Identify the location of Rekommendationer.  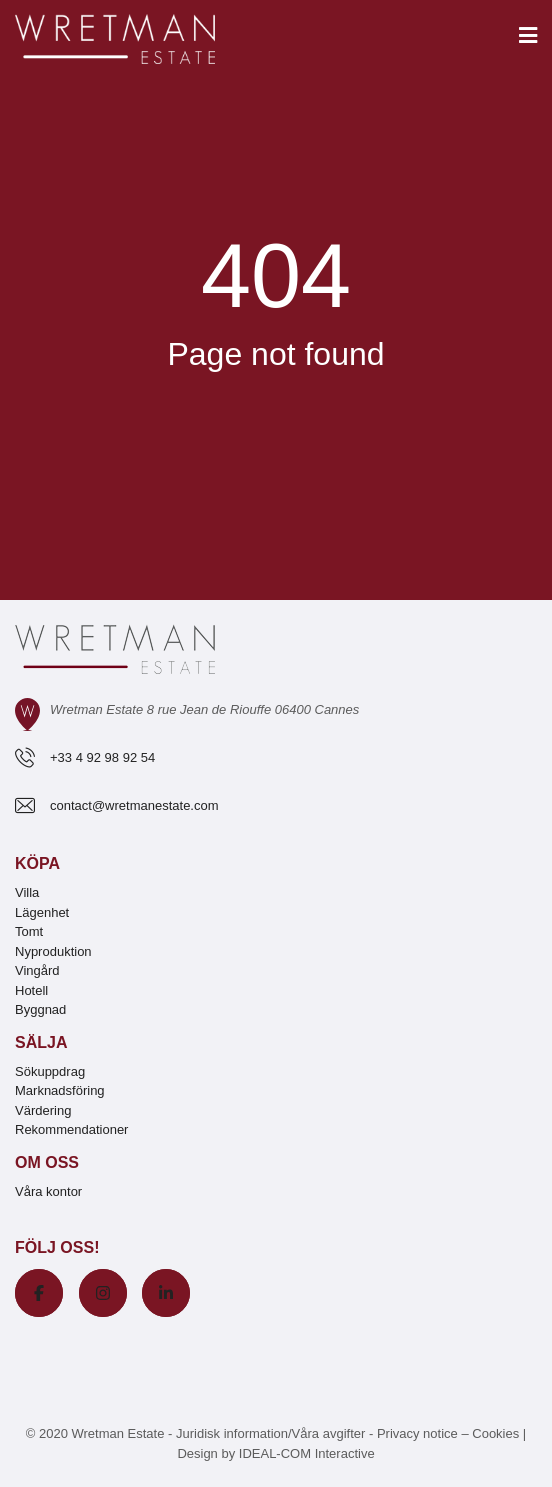
(71, 1129).